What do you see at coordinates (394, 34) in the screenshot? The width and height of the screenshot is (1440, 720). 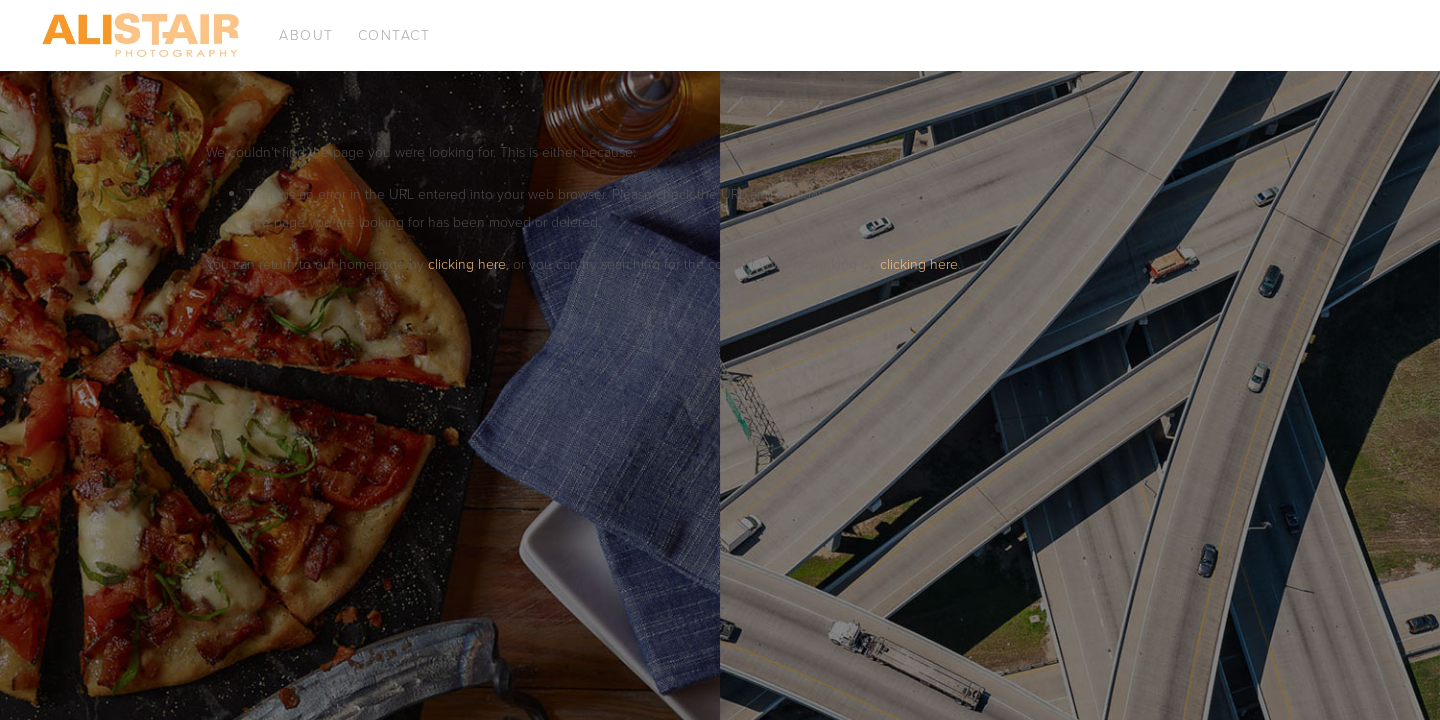 I see `Contact` at bounding box center [394, 34].